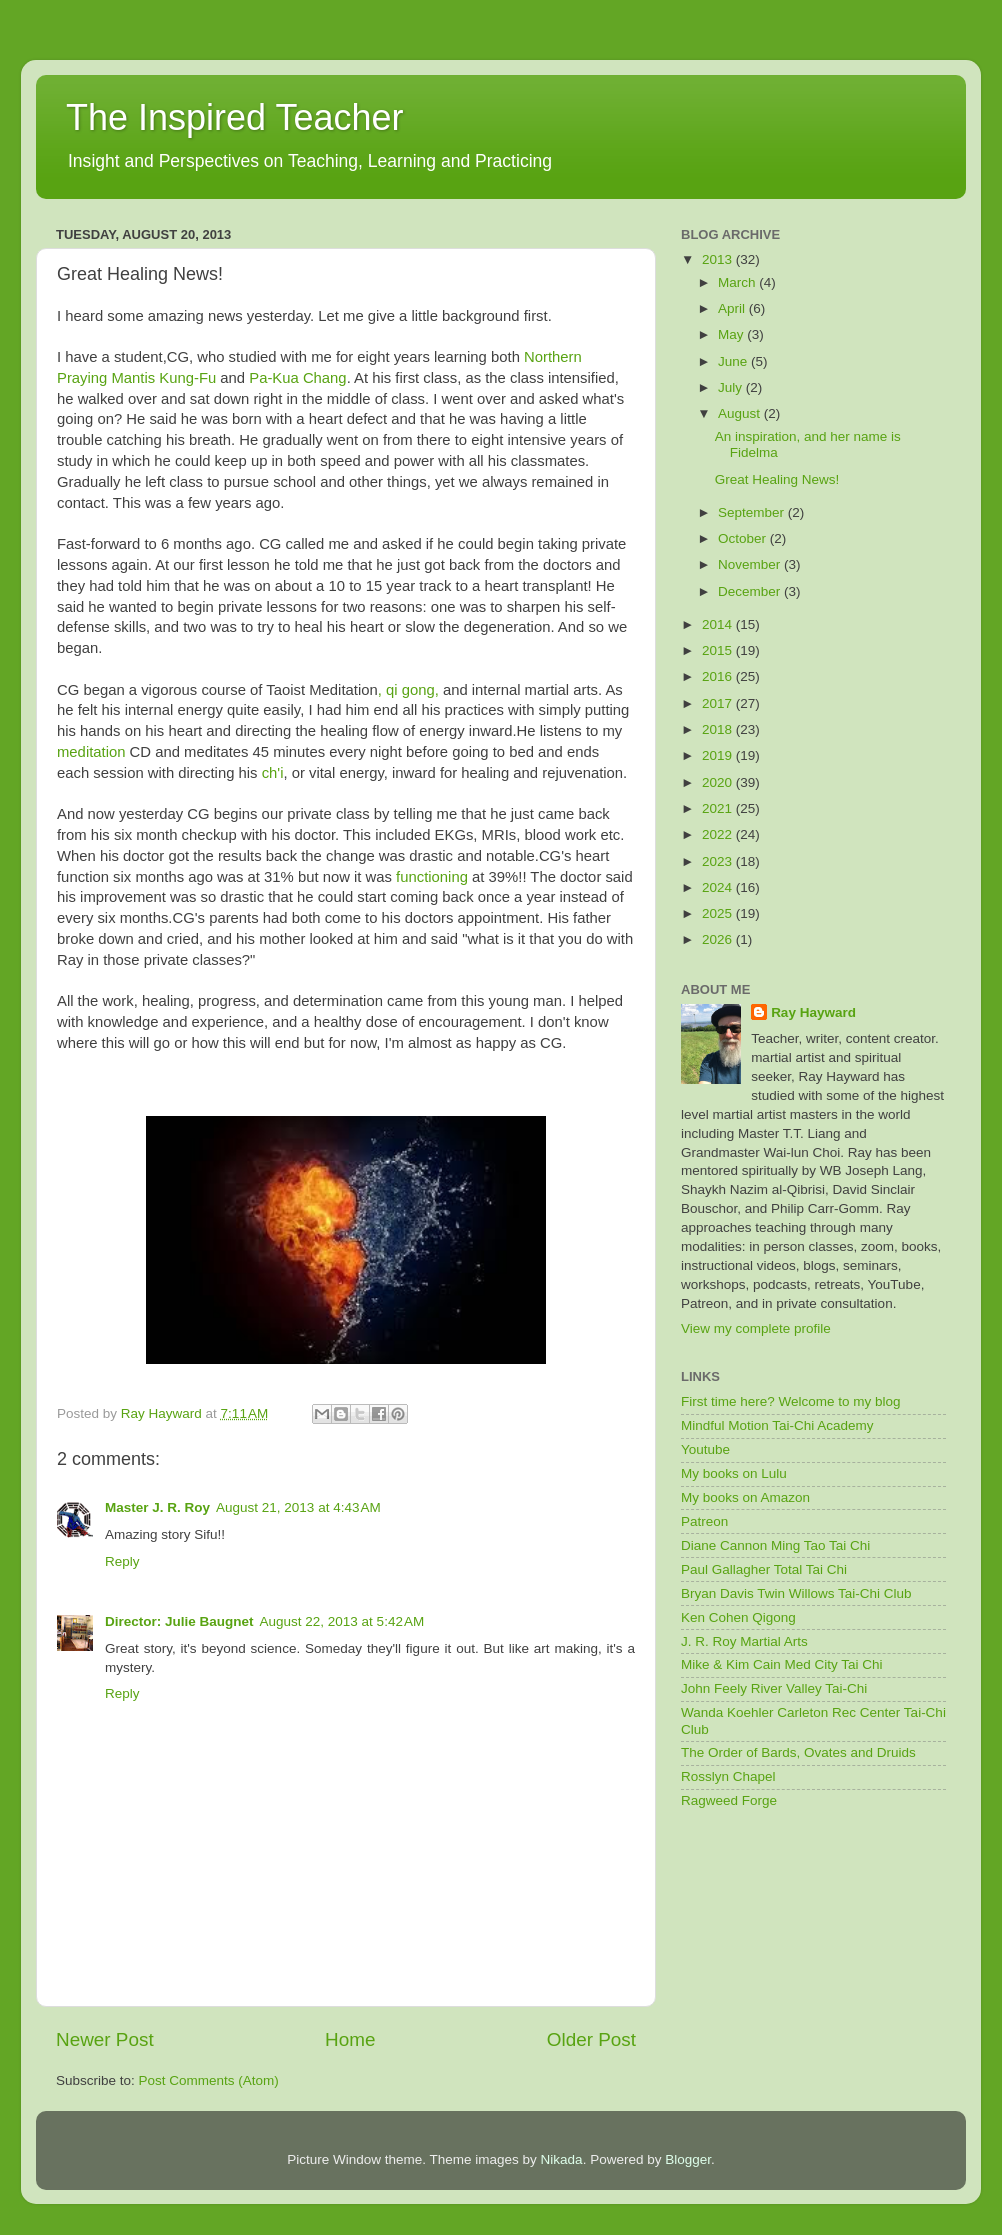 This screenshot has height=2235, width=1002. Describe the element at coordinates (209, 2080) in the screenshot. I see `Post Comments (Atom)` at that location.